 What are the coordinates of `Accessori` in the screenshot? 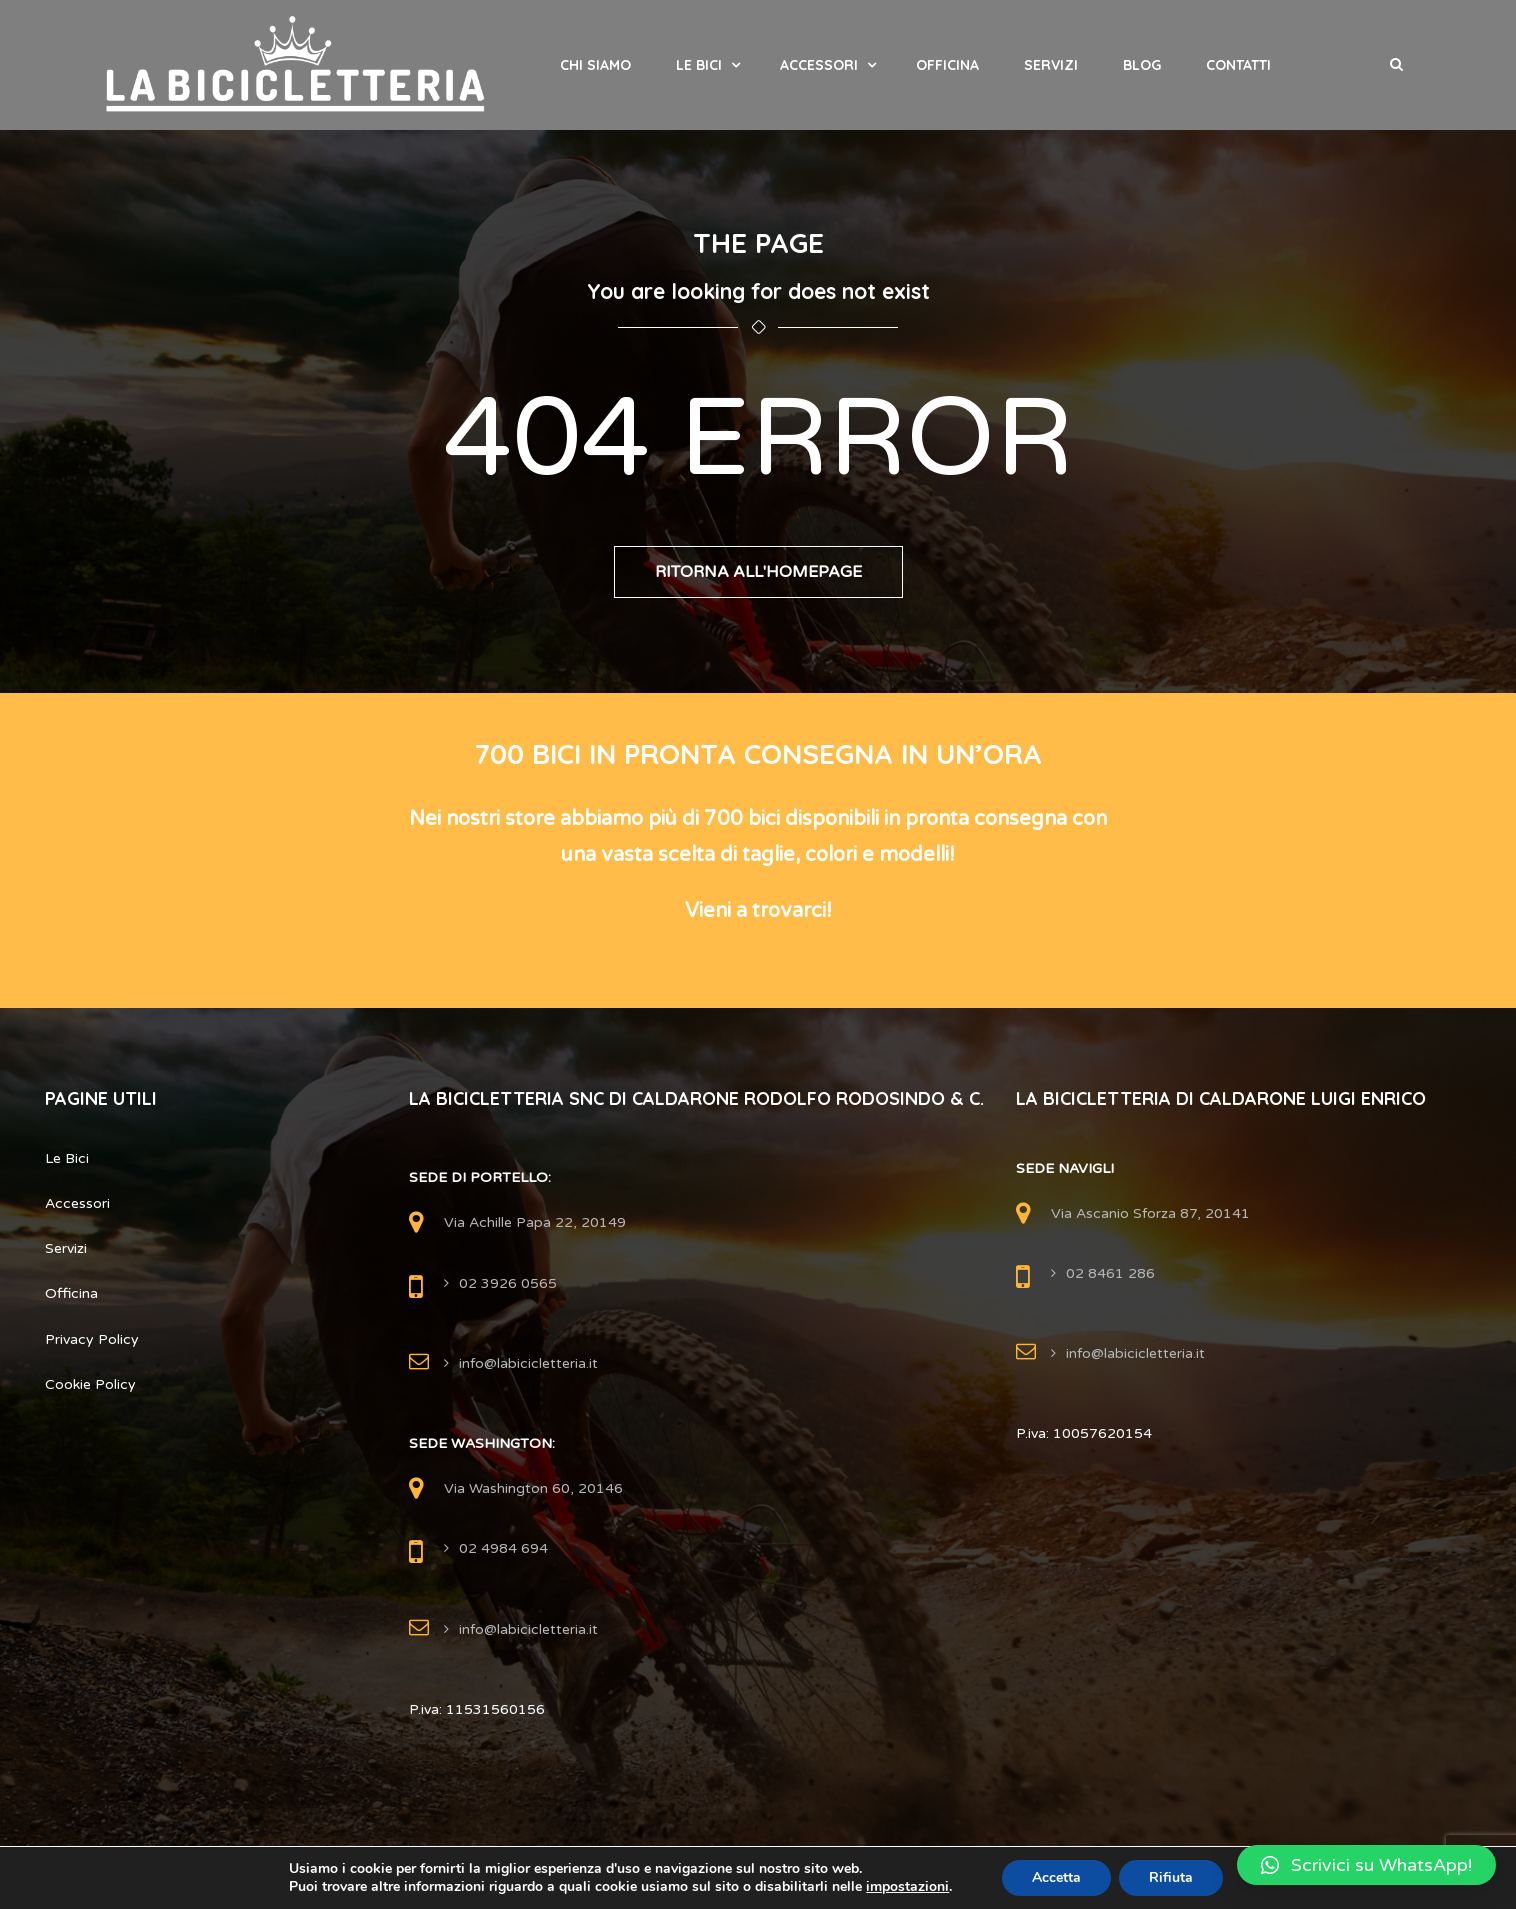 It's located at (819, 65).